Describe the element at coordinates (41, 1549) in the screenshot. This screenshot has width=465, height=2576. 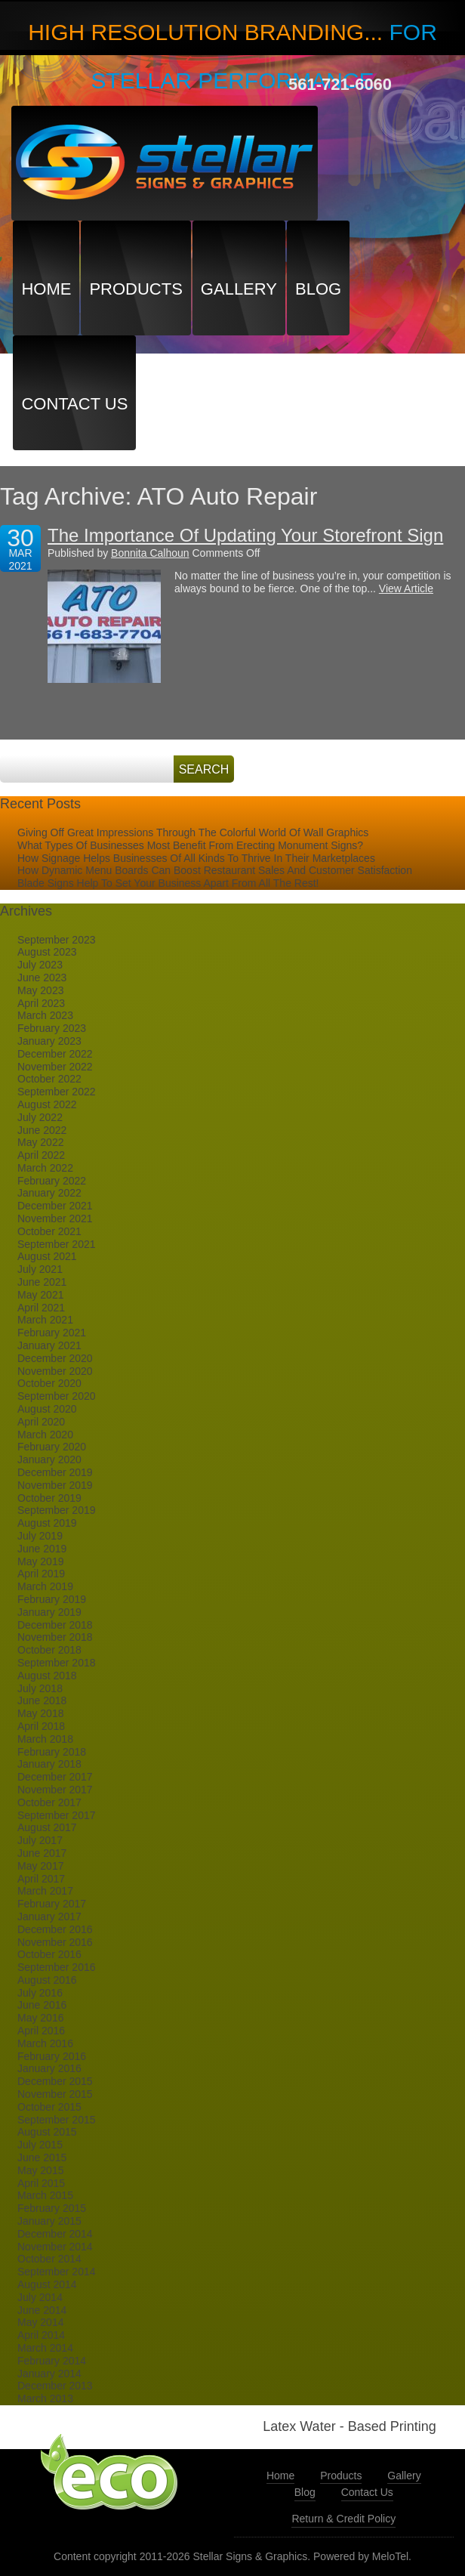
I see `June 2019` at that location.